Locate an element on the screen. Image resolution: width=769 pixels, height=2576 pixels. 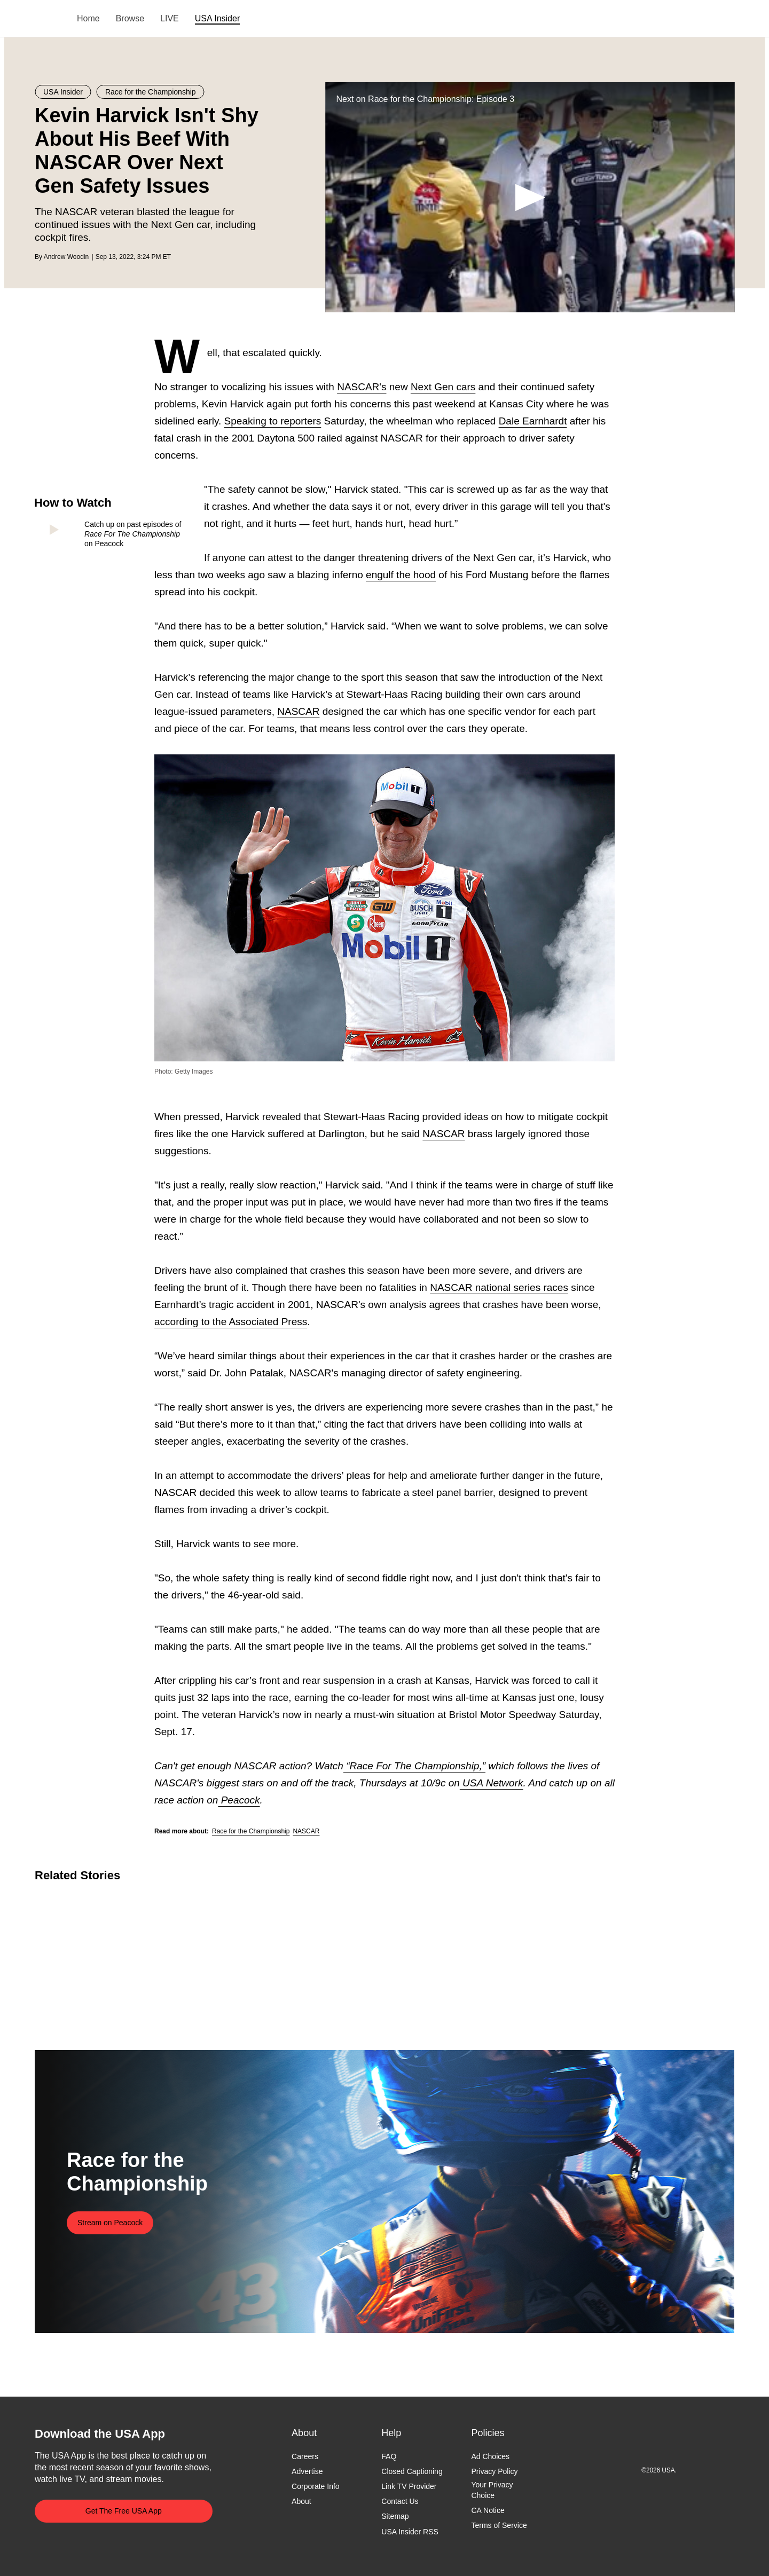
Race for the Championship is located at coordinates (250, 1831).